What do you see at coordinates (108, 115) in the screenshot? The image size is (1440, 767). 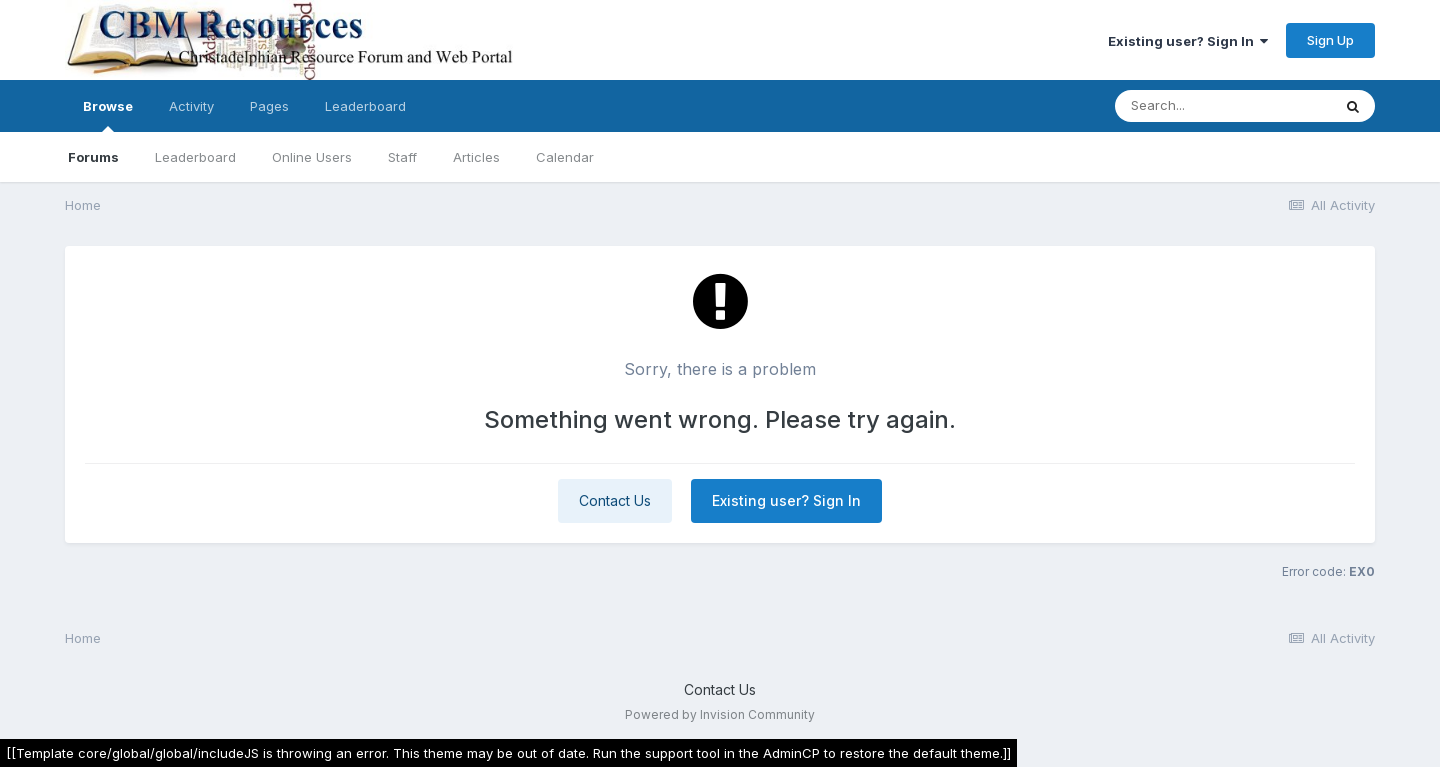 I see `Browse` at bounding box center [108, 115].